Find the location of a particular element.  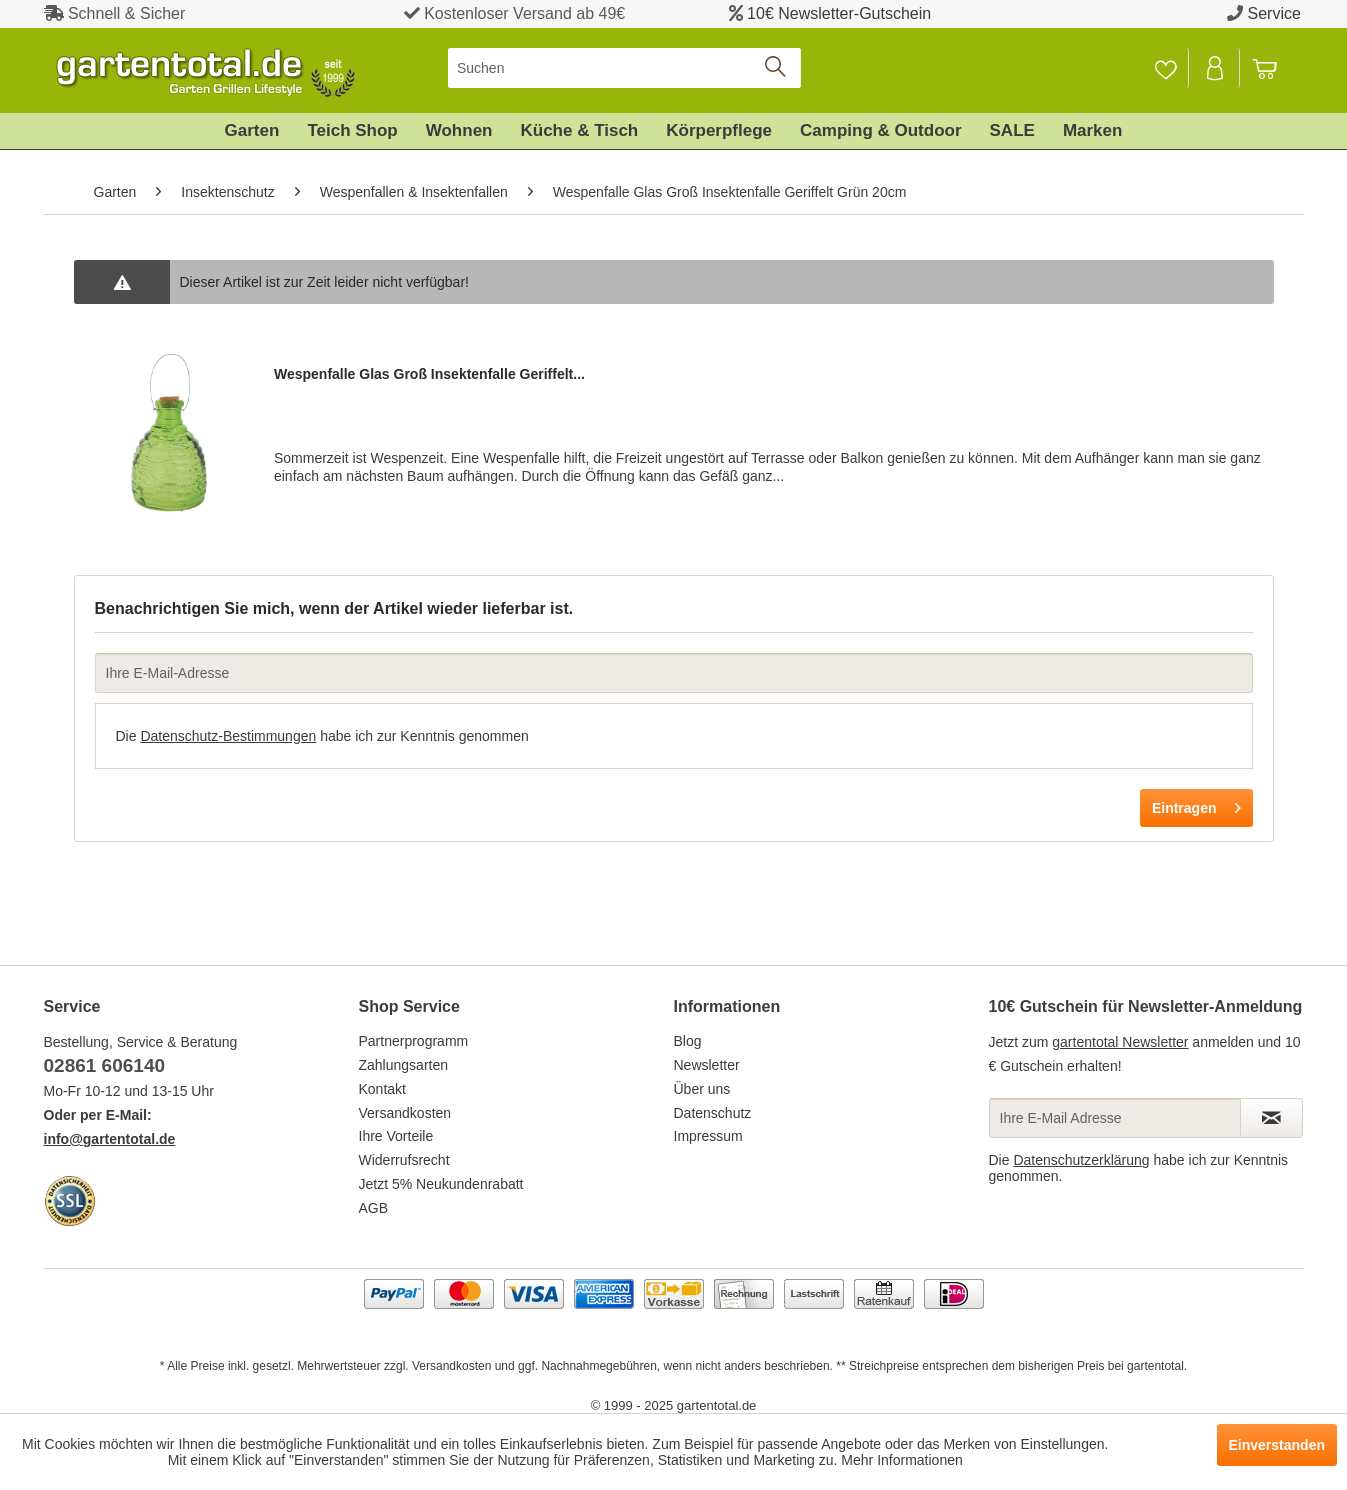

Mehr Informationen is located at coordinates (901, 1460).